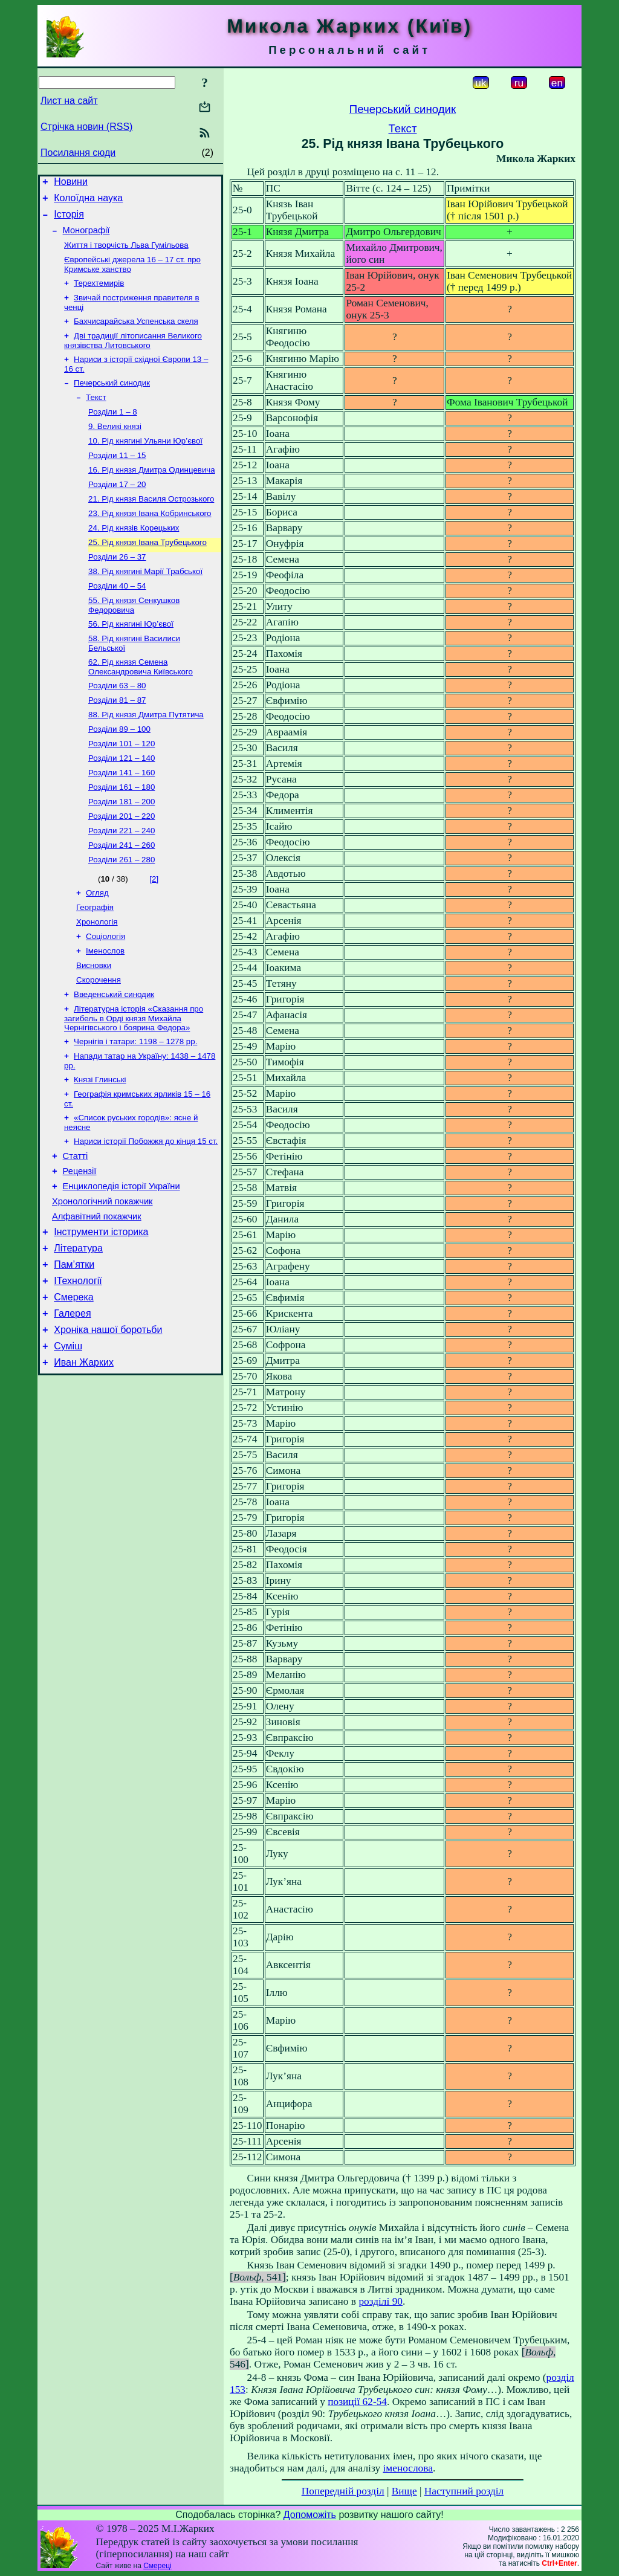 This screenshot has height=2576, width=619. I want to click on Галерея, so click(72, 1406).